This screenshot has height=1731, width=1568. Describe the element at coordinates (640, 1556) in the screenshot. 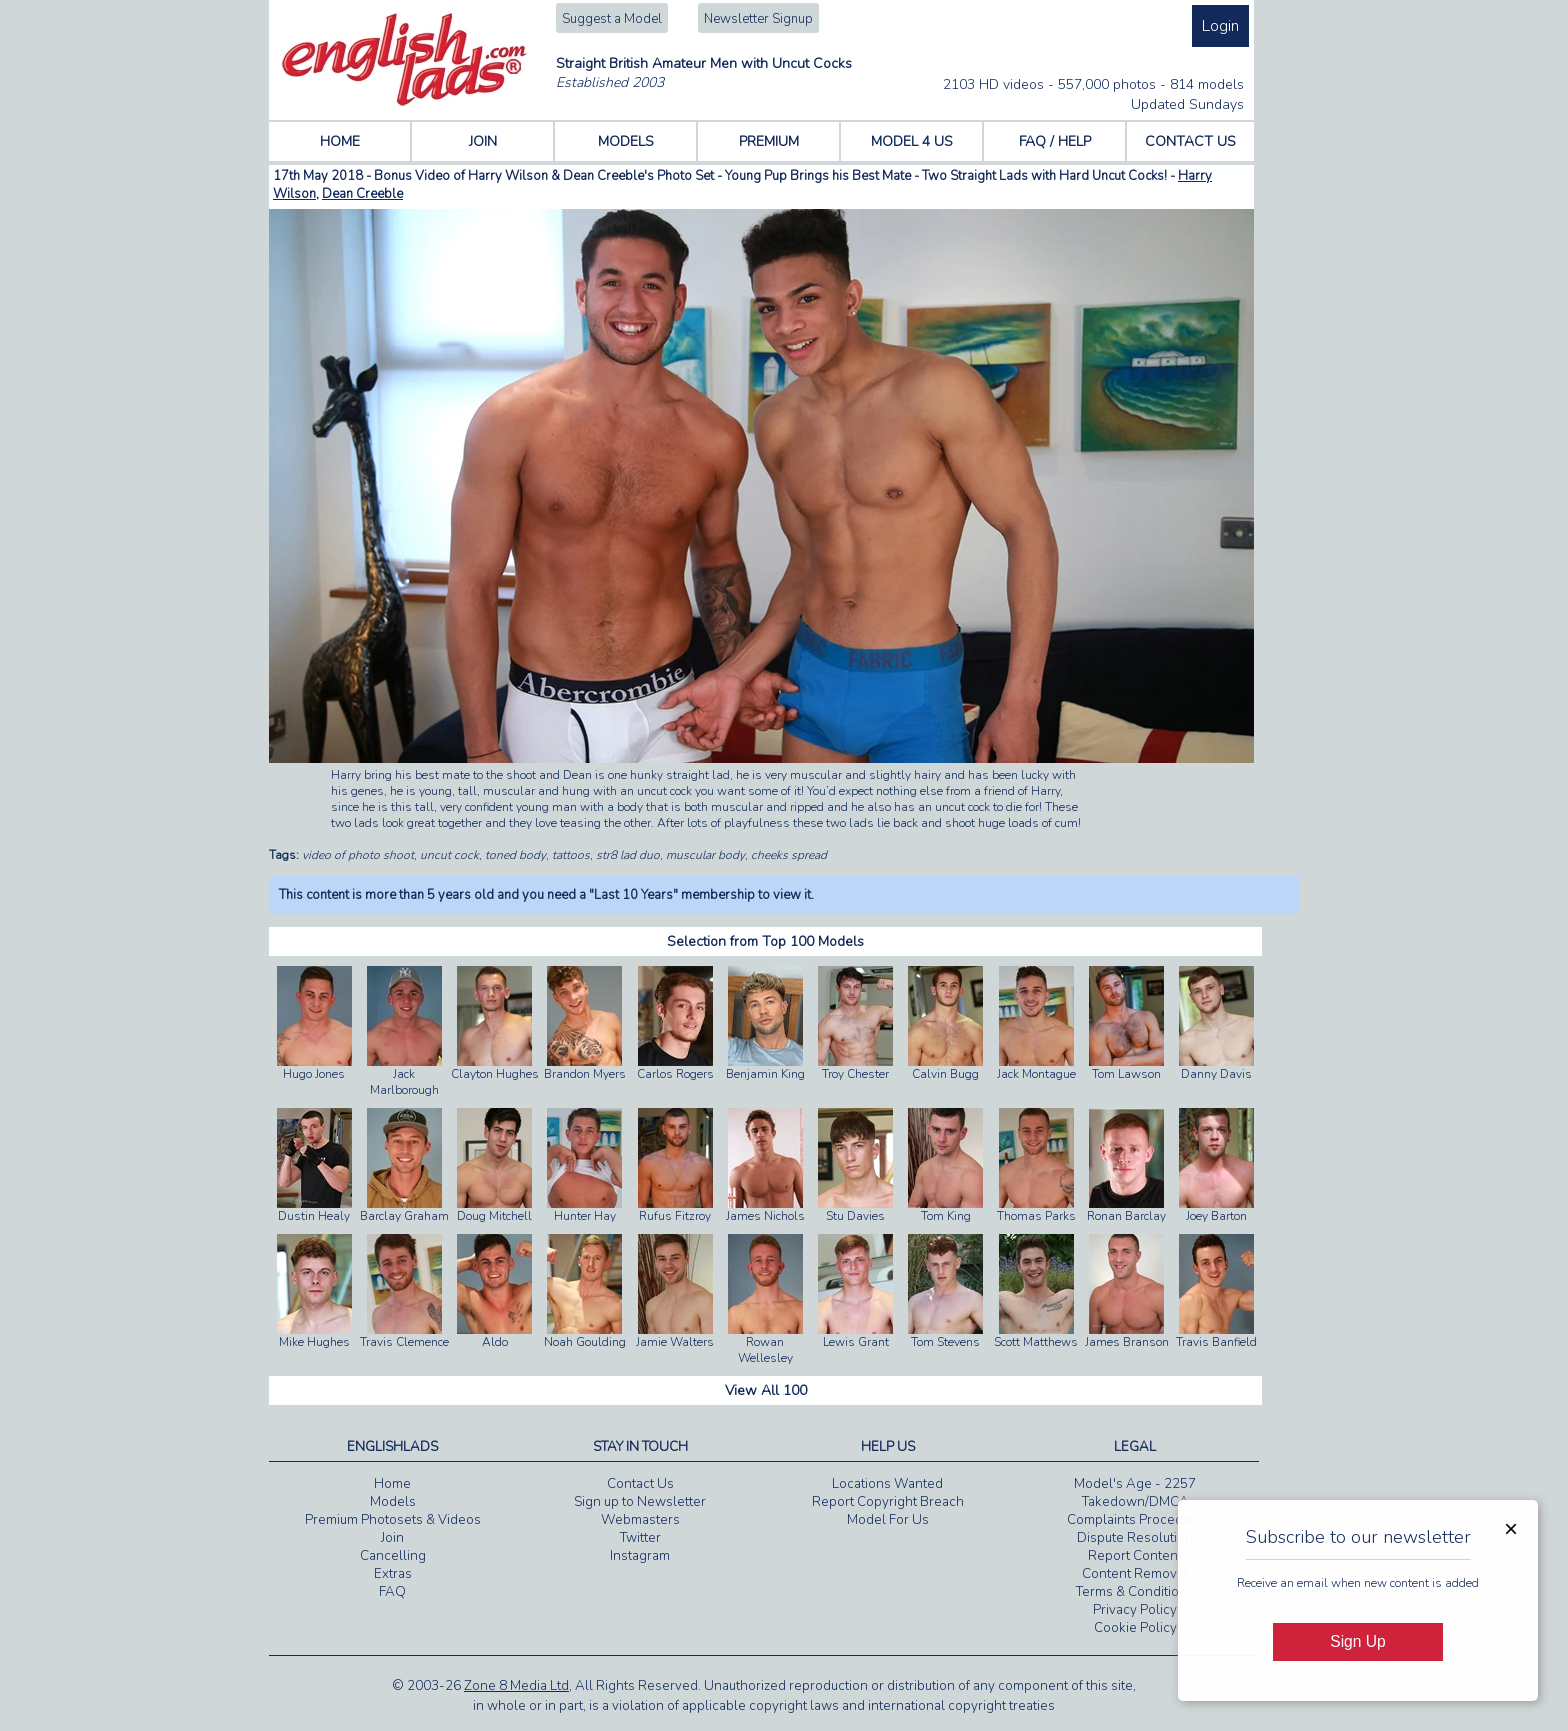

I see `Instagram` at that location.